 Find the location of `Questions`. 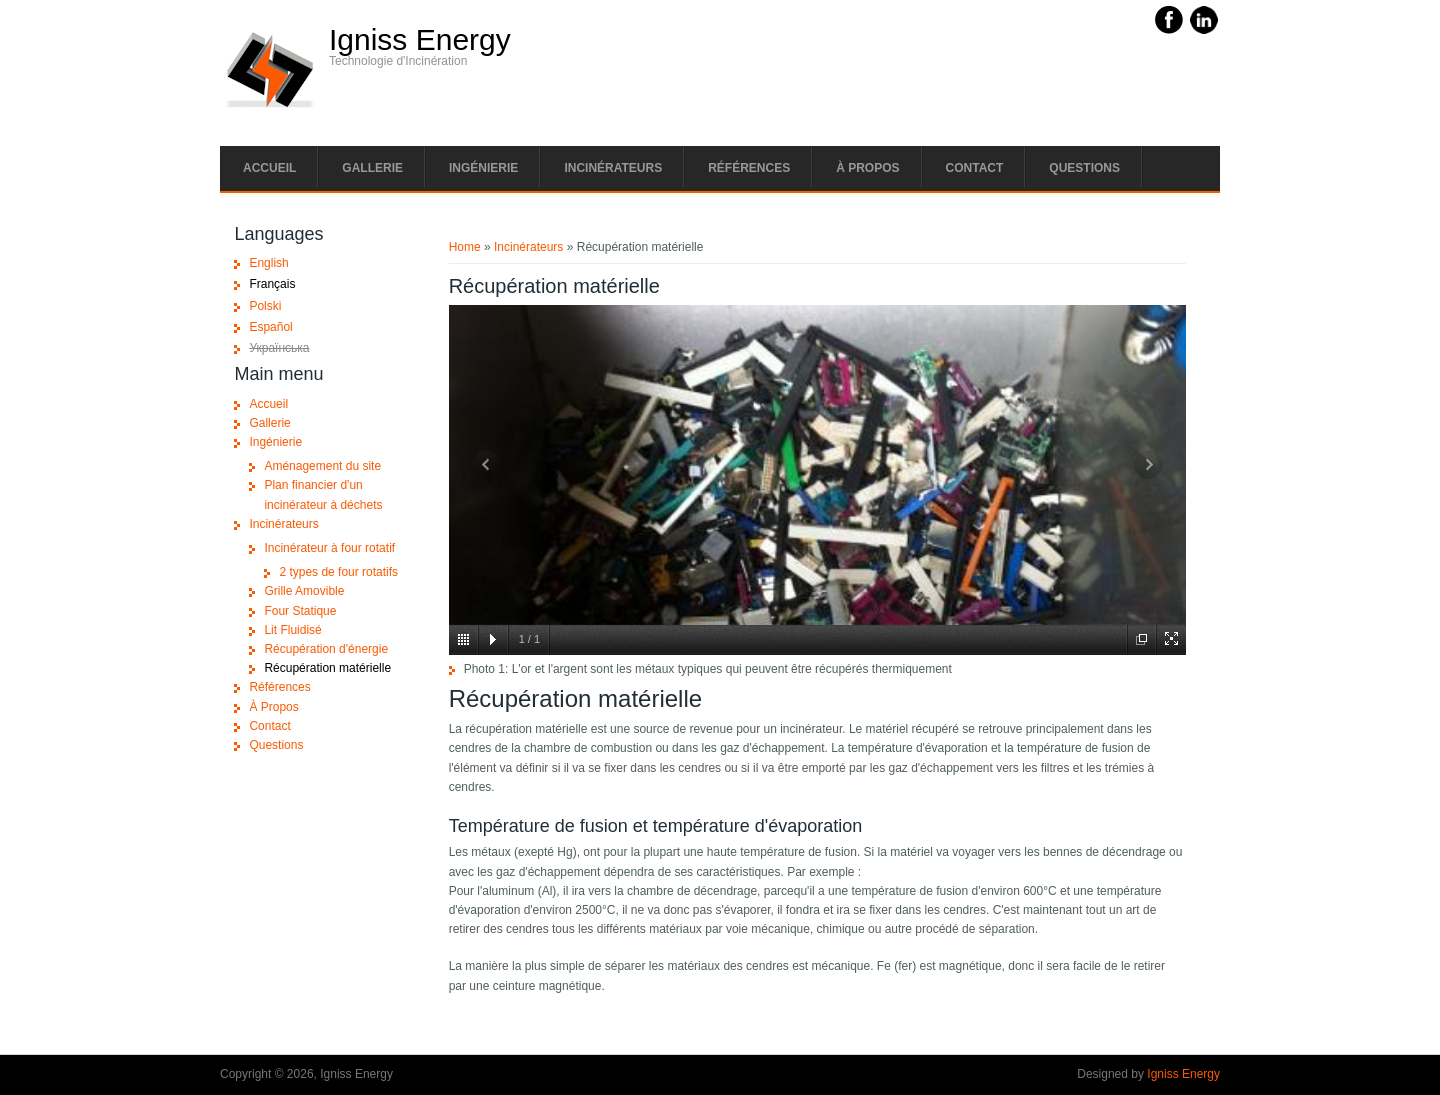

Questions is located at coordinates (1084, 168).